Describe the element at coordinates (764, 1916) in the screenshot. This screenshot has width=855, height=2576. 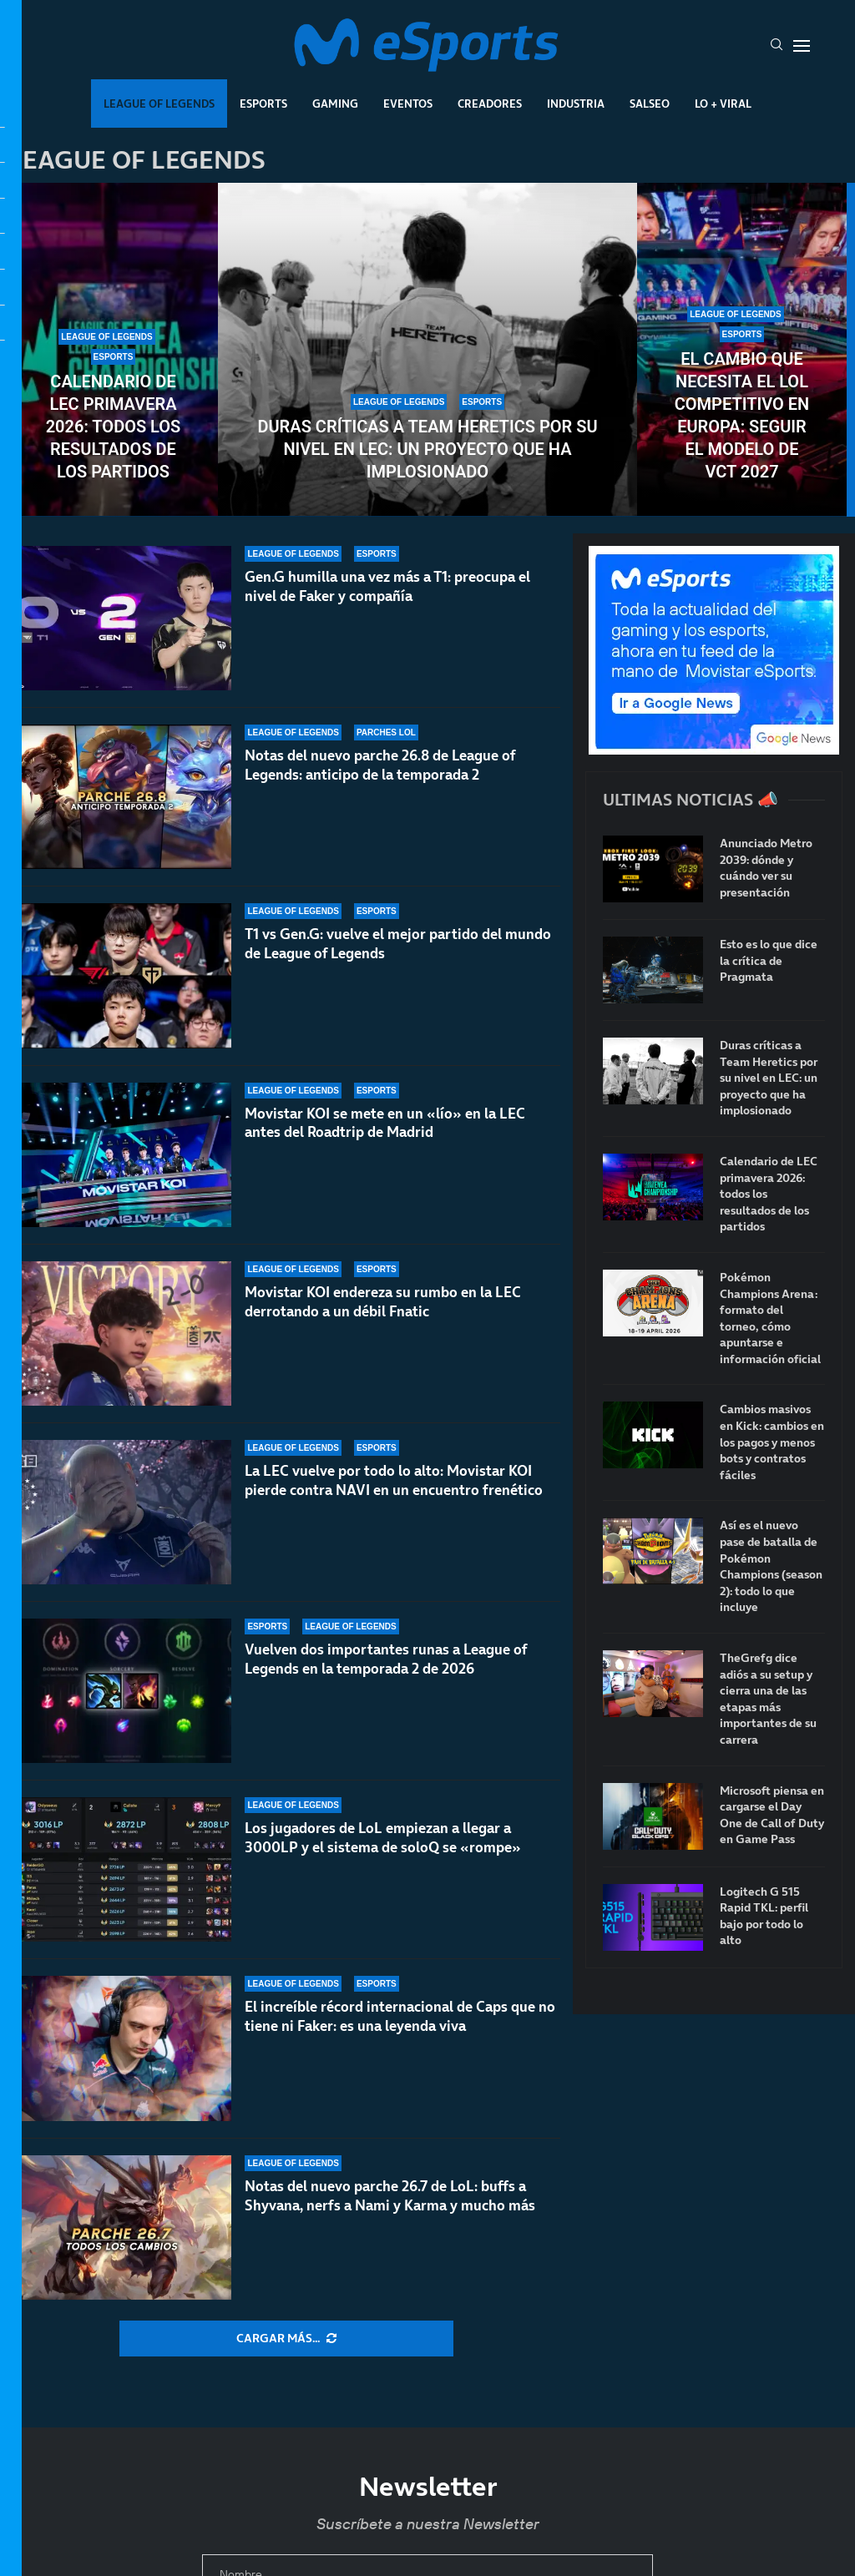
I see `Logitech G 515 Rapid TKL: perfil bajo por todo lo alto` at that location.